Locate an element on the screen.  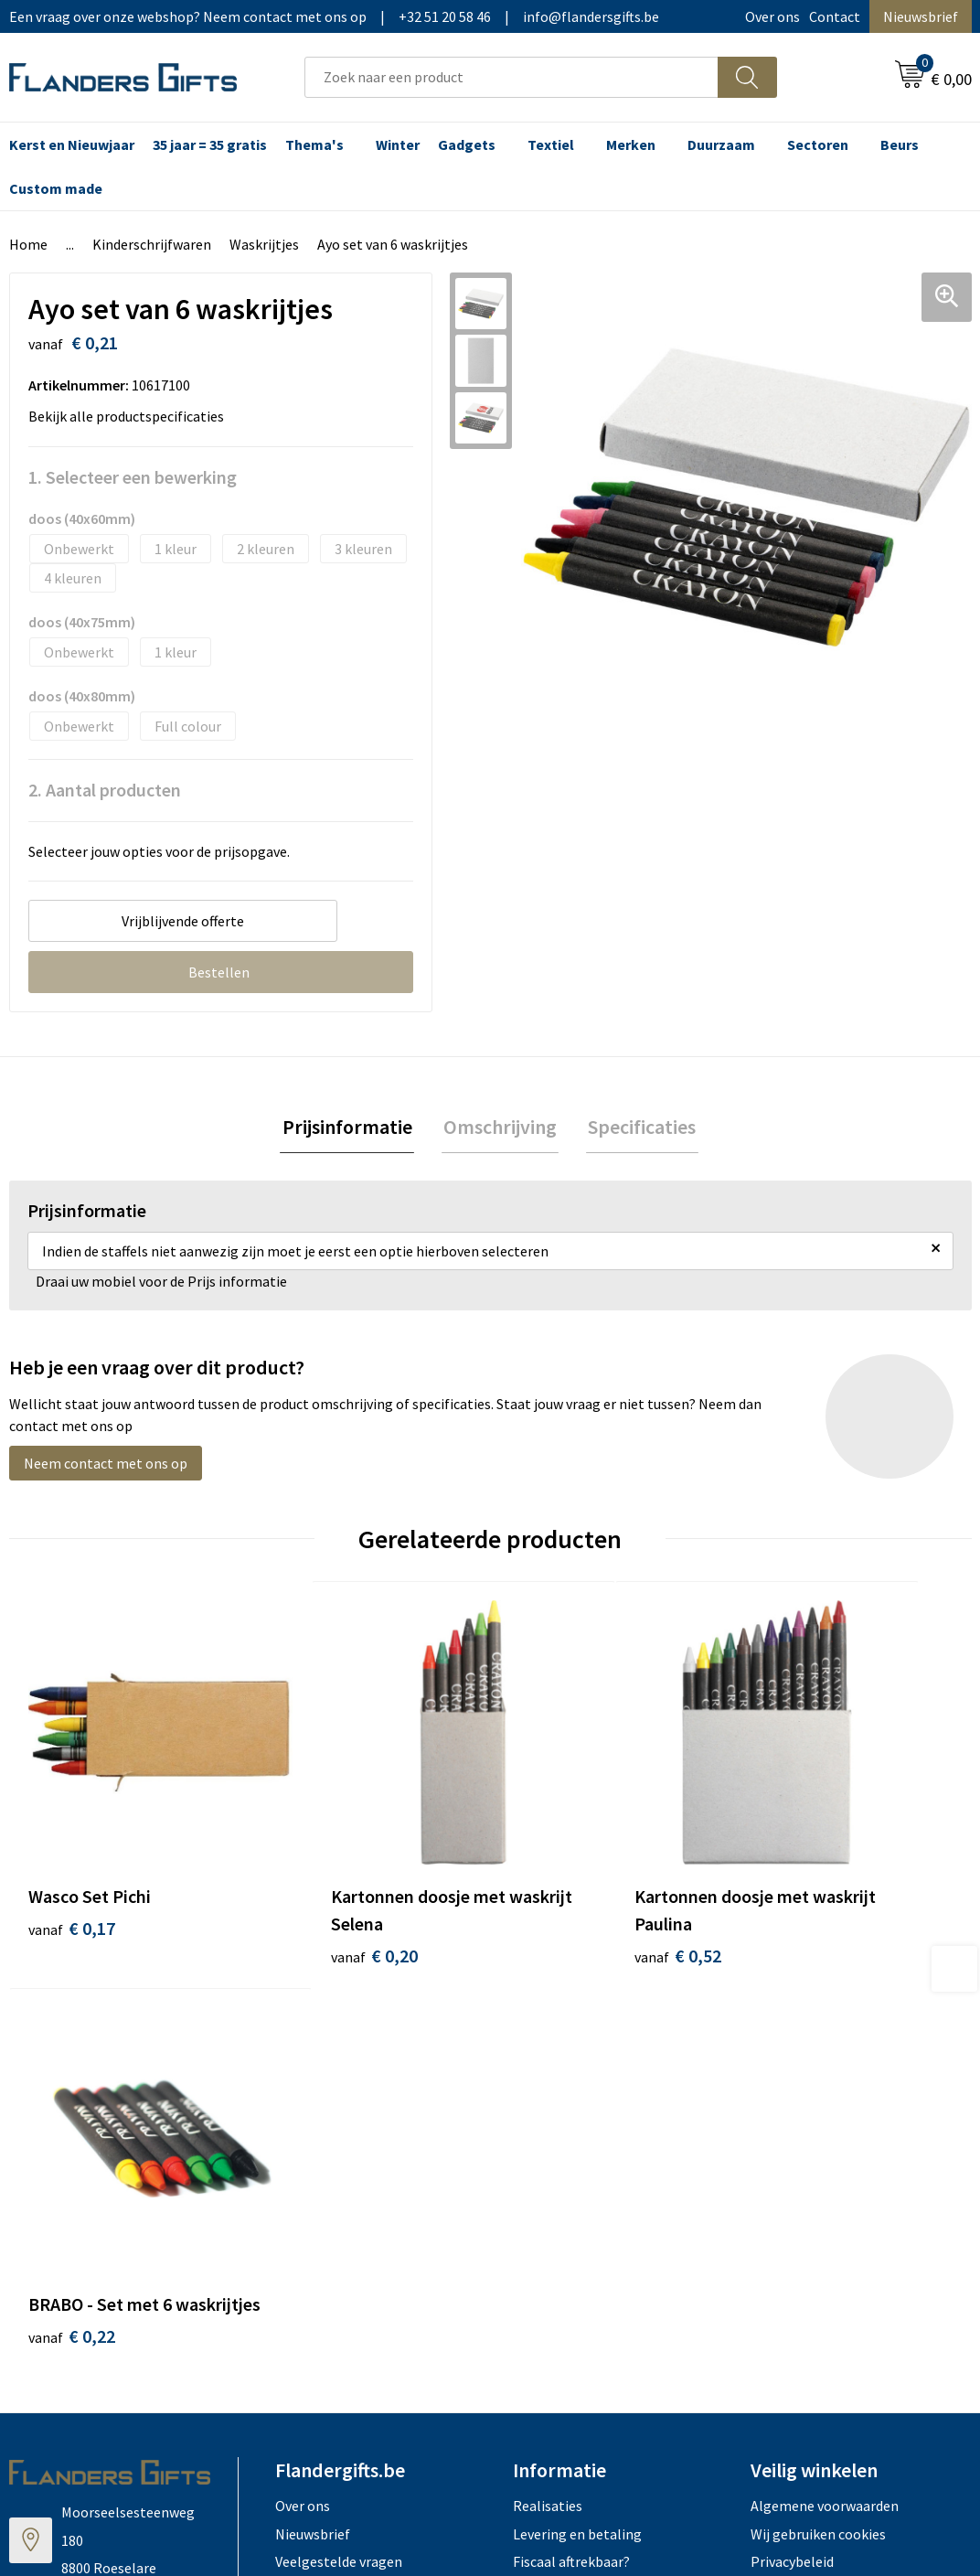
Omschrijving [presentation] is located at coordinates (500, 1127).